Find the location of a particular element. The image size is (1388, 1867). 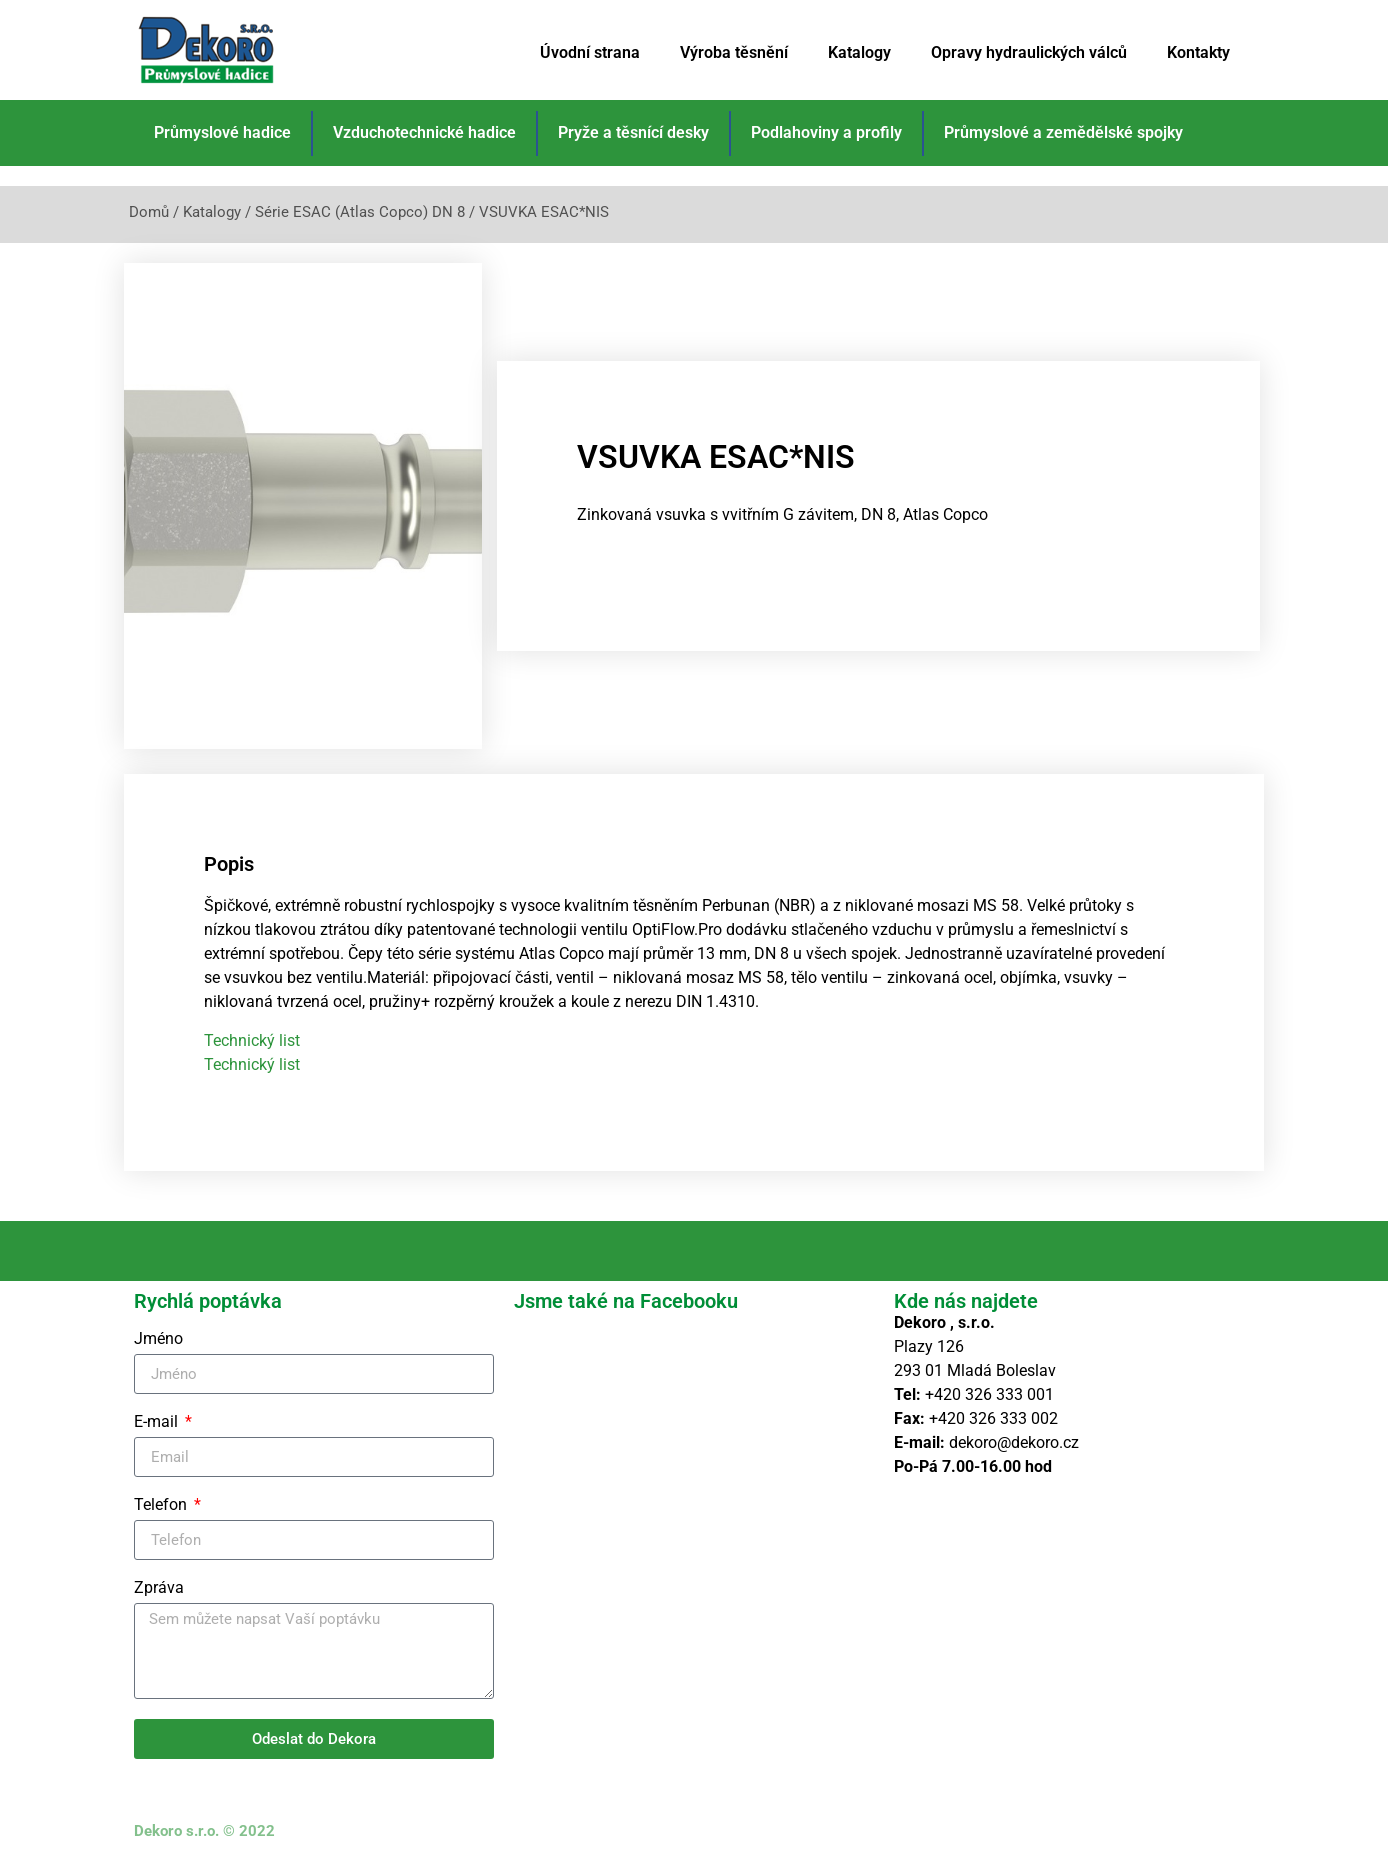

Pryže a těsnící desky is located at coordinates (633, 132).